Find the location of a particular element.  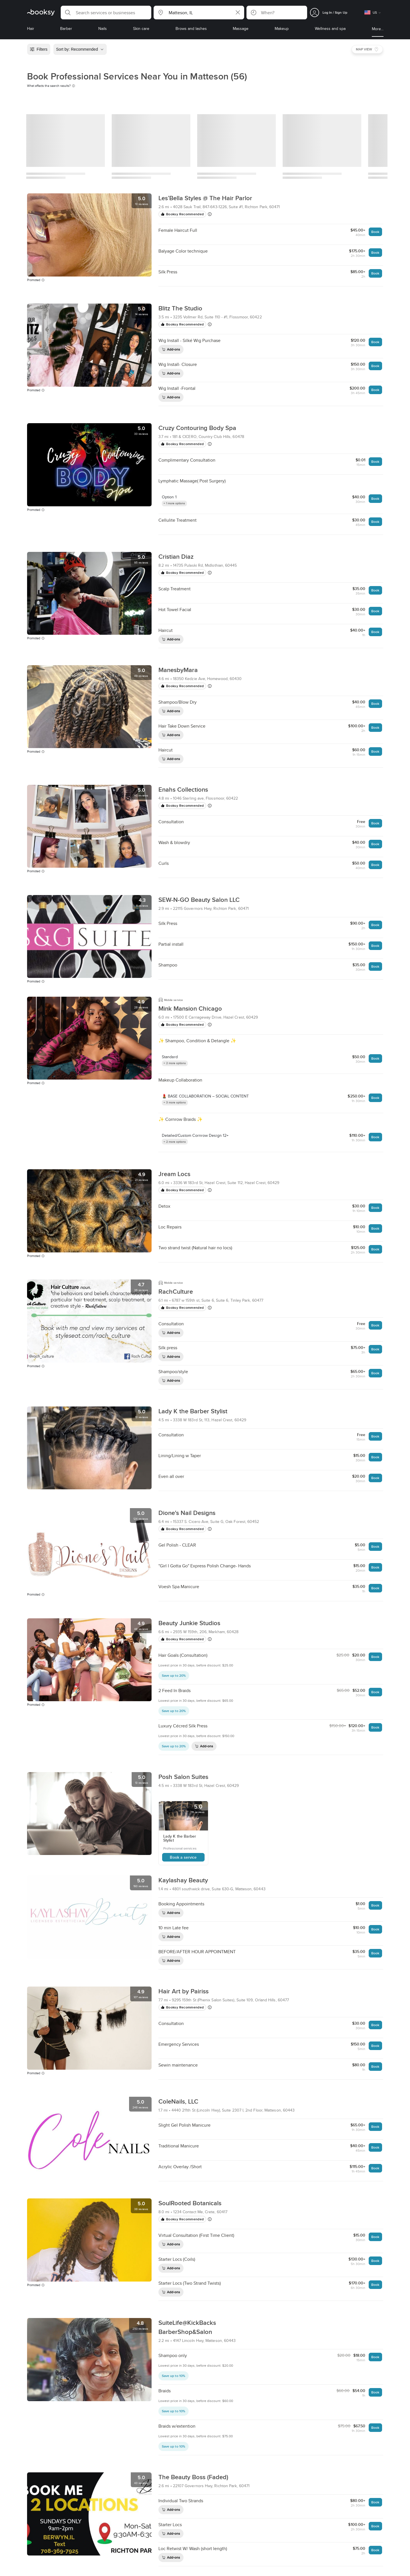

[button] is located at coordinates (106, 12).